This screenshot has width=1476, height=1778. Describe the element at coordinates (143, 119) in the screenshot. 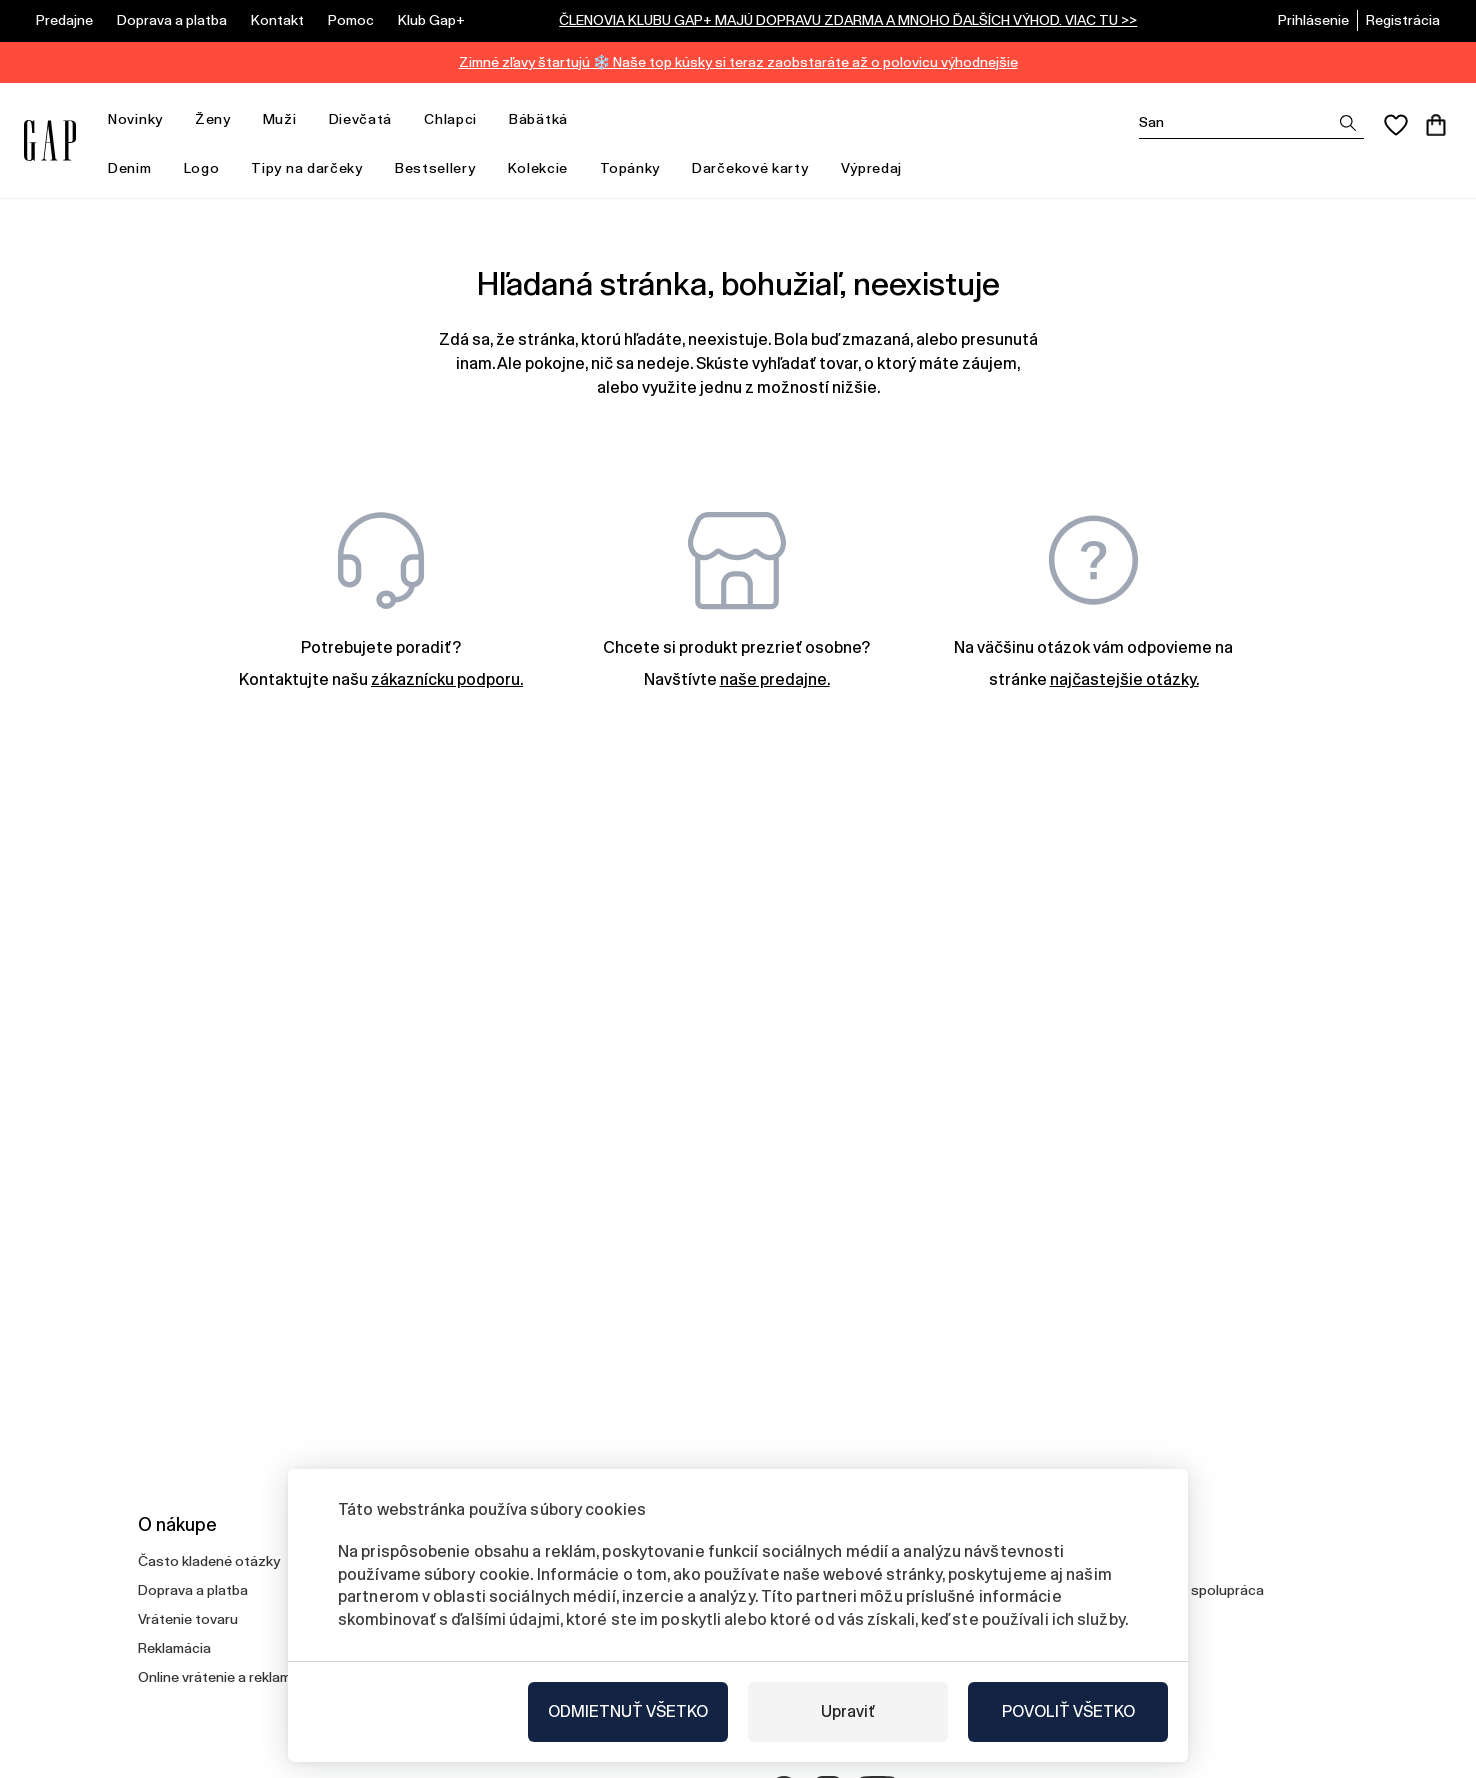

I see `Novinky` at that location.